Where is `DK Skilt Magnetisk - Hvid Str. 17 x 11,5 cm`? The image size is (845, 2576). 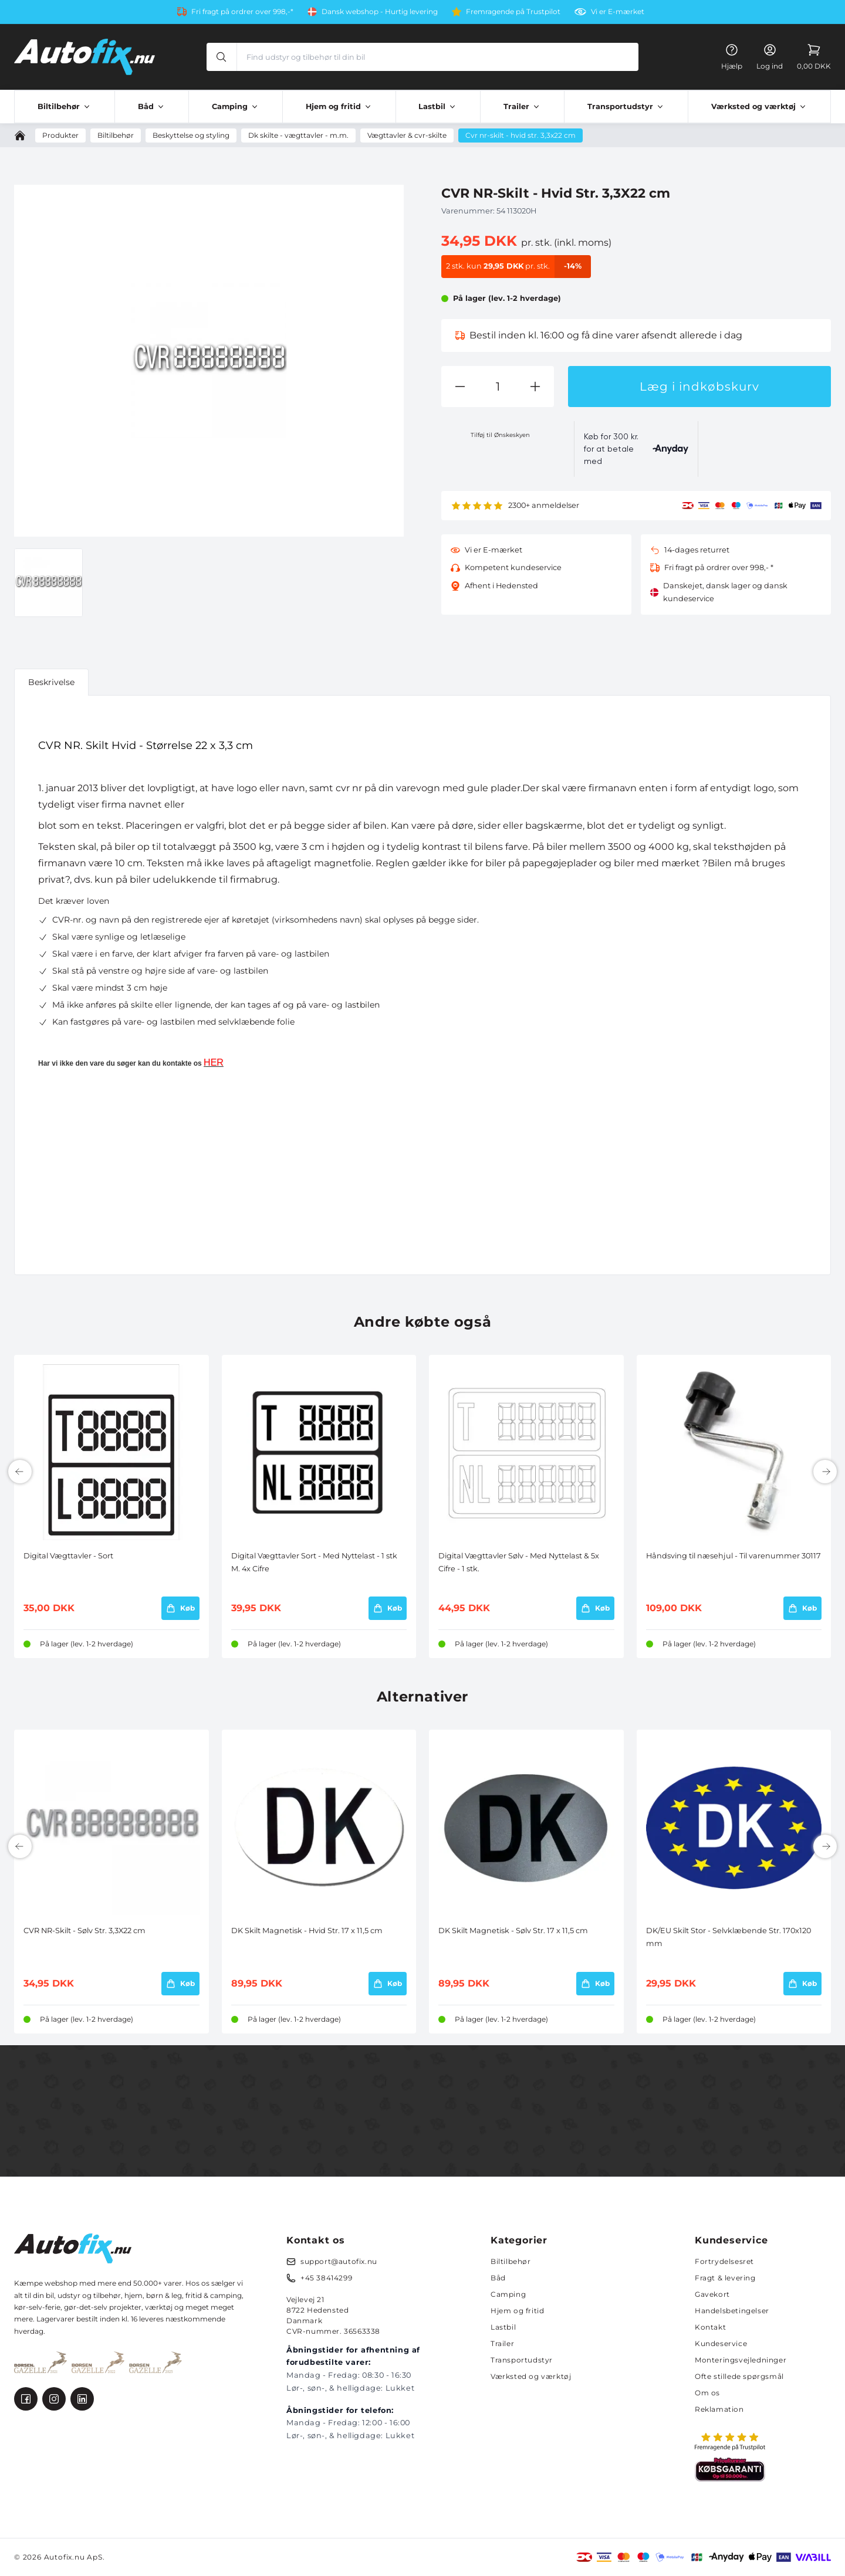 DK Skilt Magnetisk - Hvid Str. 17 x 11,5 cm is located at coordinates (307, 1930).